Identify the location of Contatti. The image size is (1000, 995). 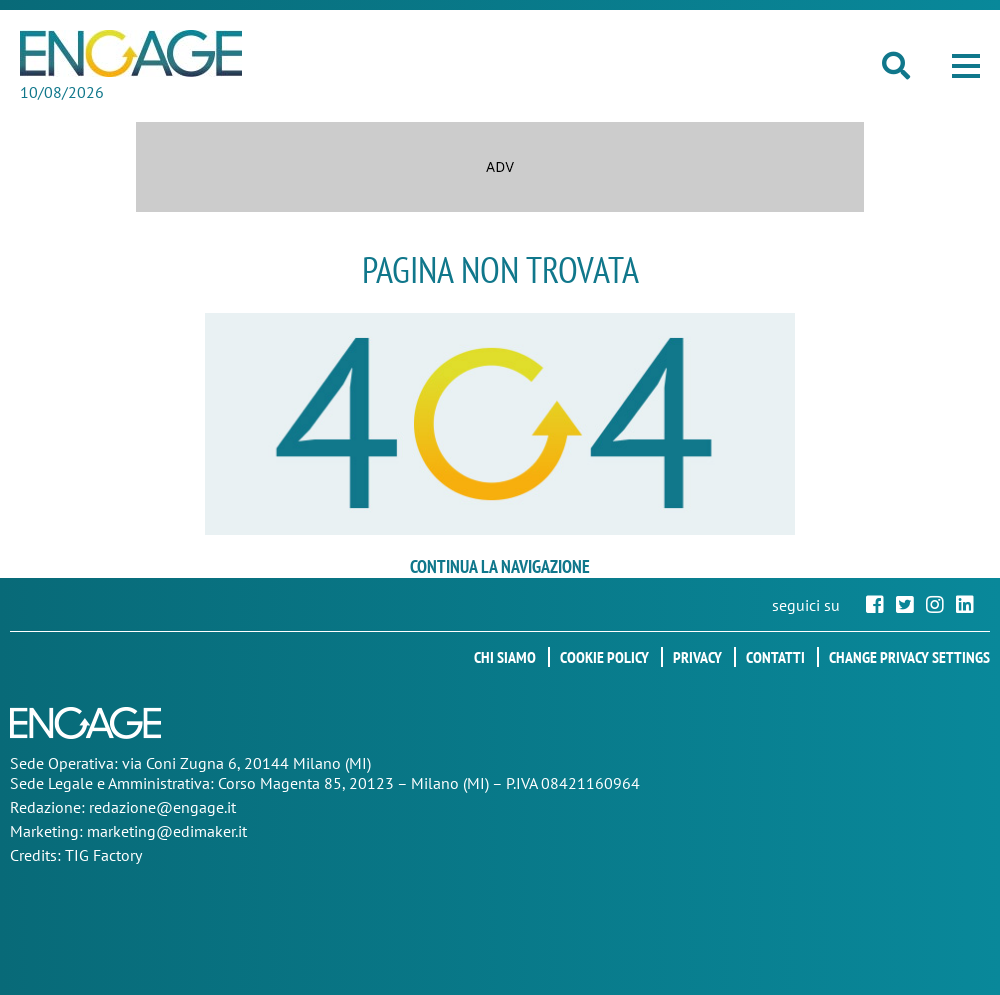
(775, 657).